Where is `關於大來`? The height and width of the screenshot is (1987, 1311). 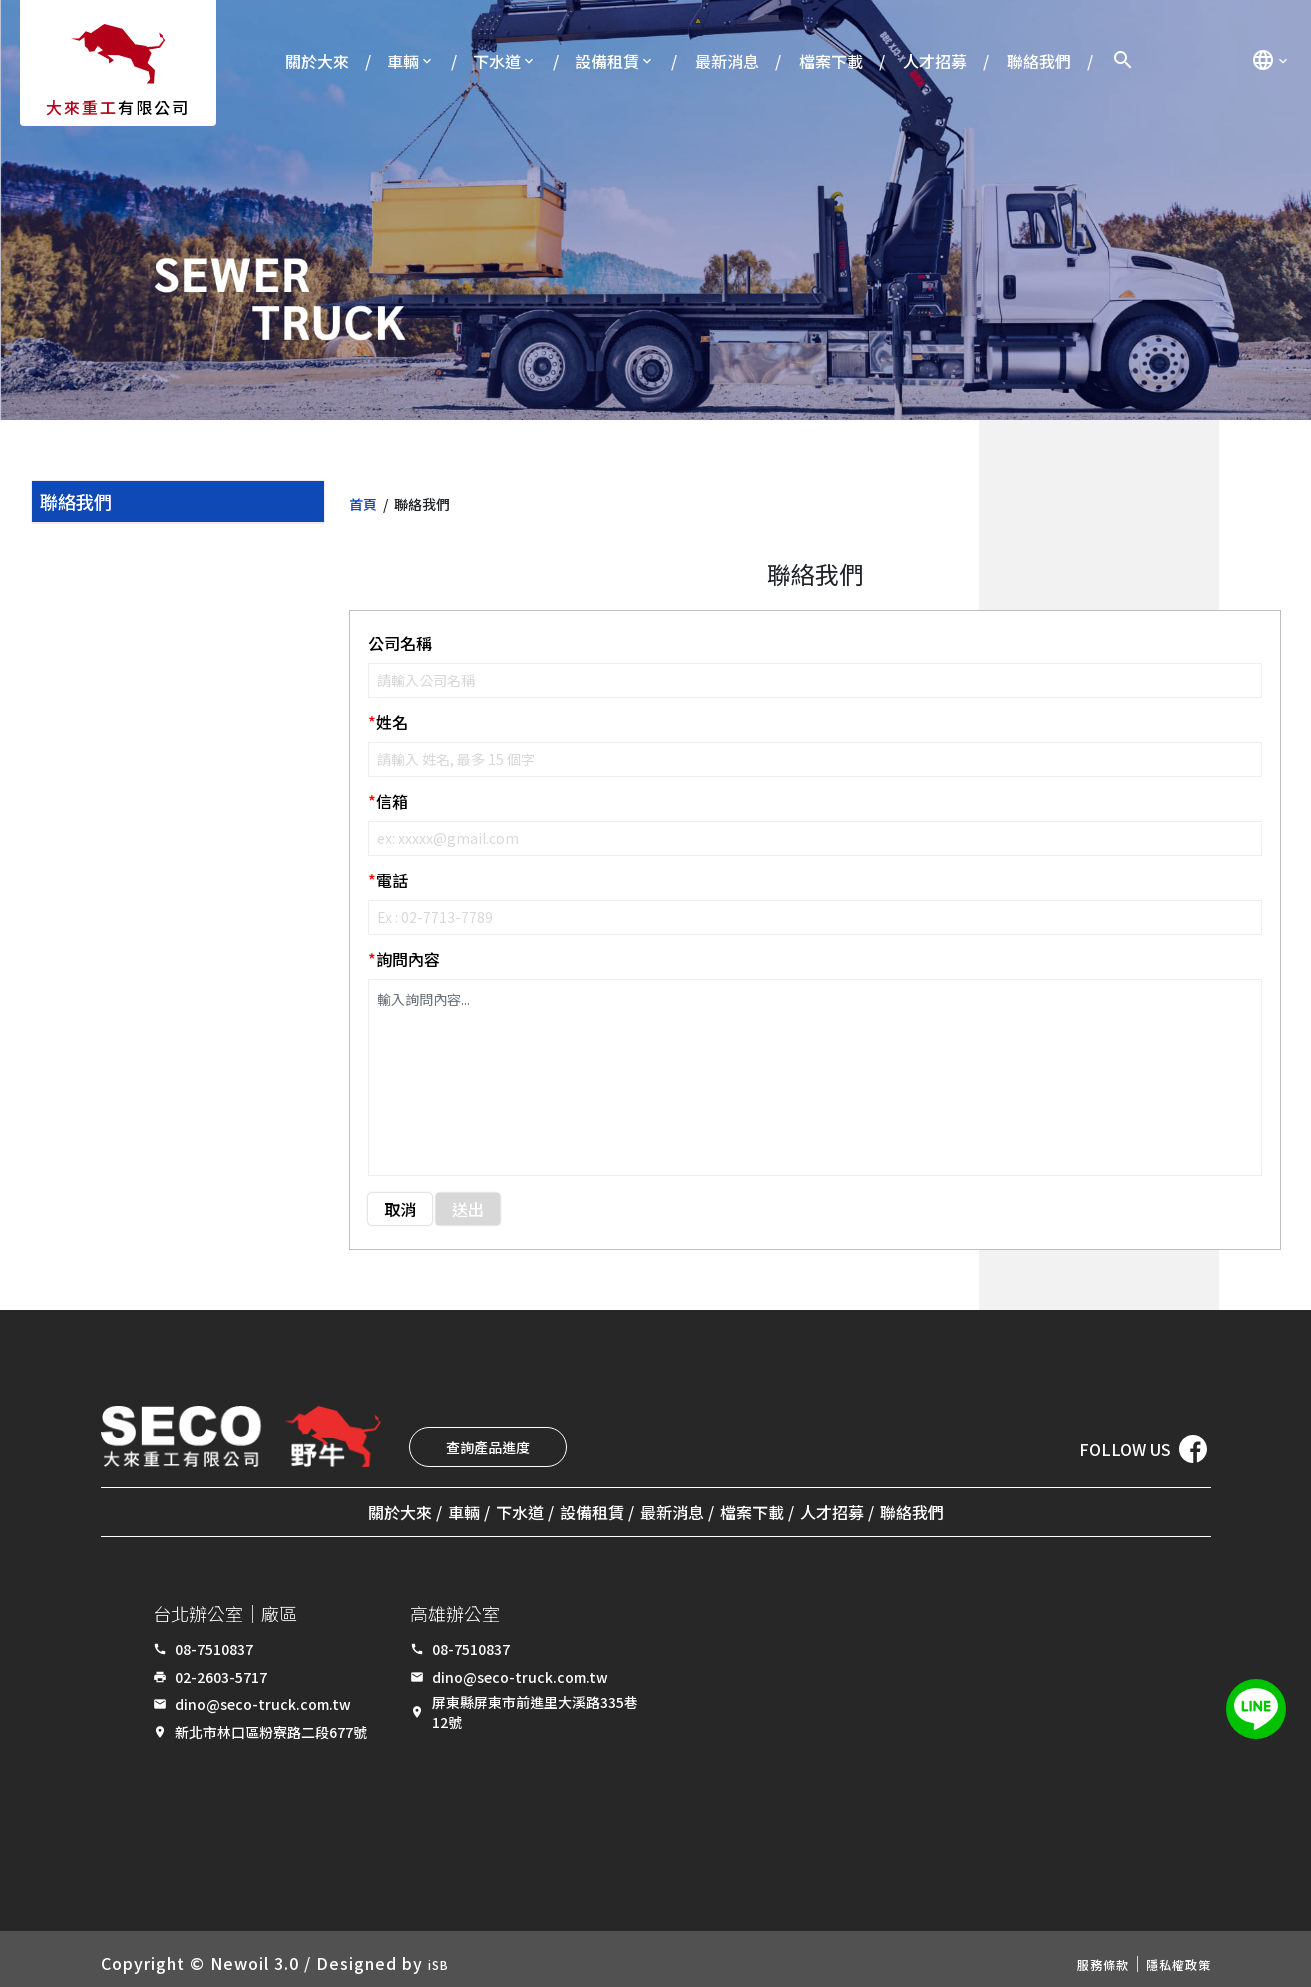 關於大來 is located at coordinates (317, 61).